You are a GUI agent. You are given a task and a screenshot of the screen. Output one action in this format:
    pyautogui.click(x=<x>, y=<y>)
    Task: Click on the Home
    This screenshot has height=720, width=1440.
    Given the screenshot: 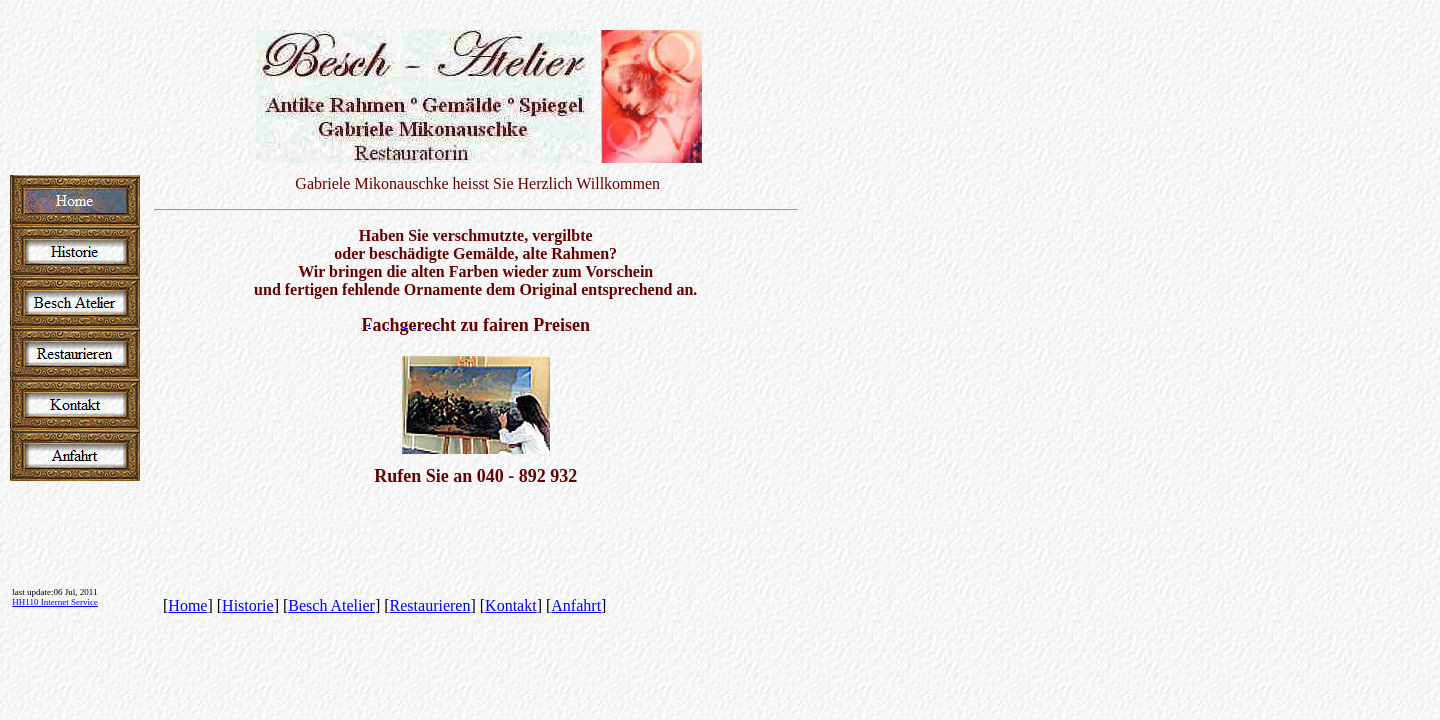 What is the action you would take?
    pyautogui.click(x=187, y=605)
    